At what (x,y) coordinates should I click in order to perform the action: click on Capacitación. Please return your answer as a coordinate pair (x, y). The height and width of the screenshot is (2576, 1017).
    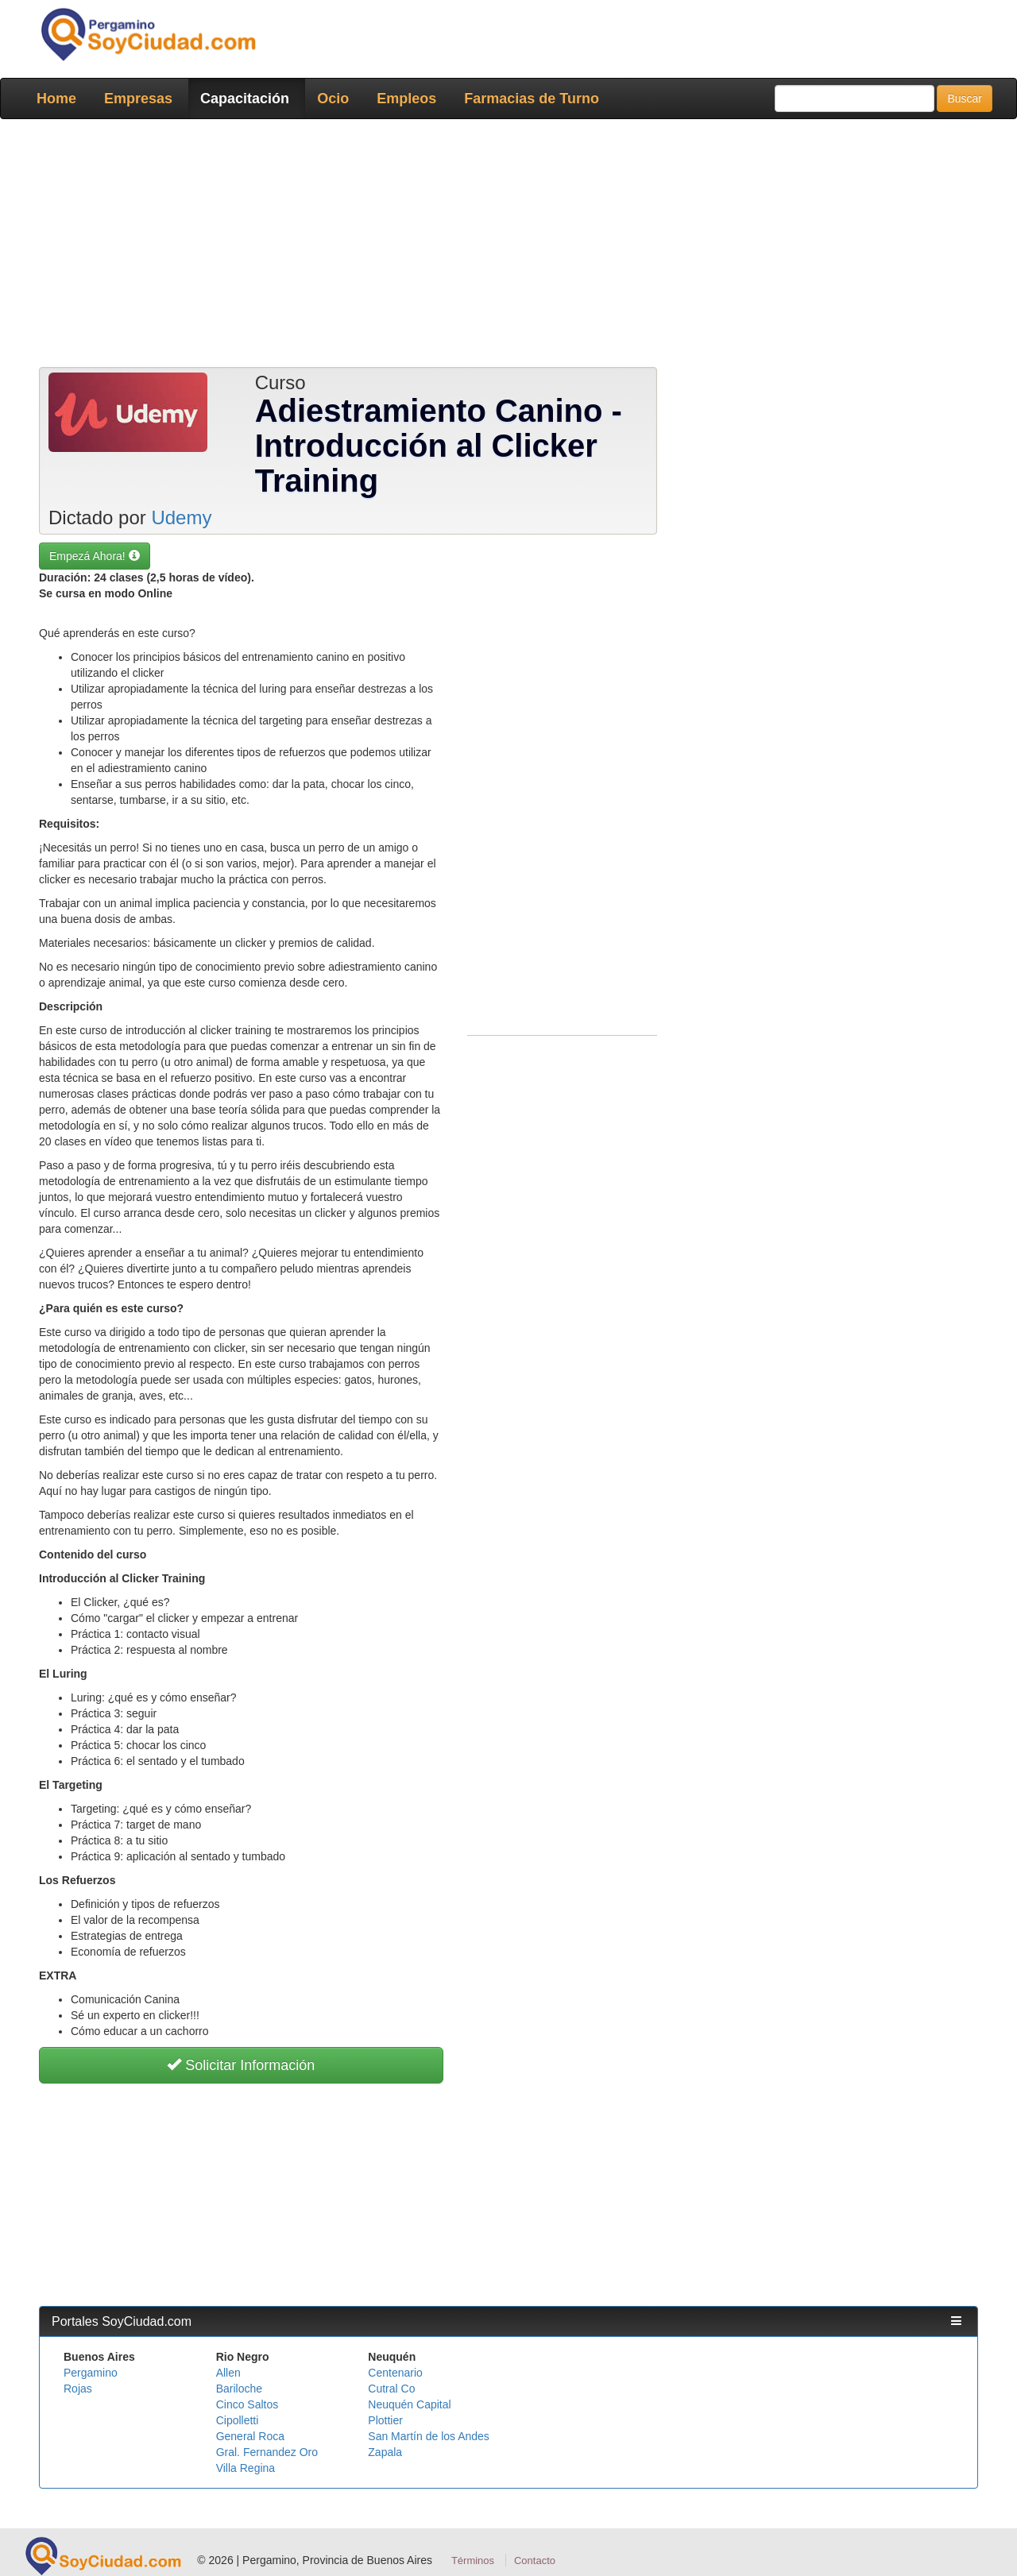
    Looking at the image, I should click on (244, 98).